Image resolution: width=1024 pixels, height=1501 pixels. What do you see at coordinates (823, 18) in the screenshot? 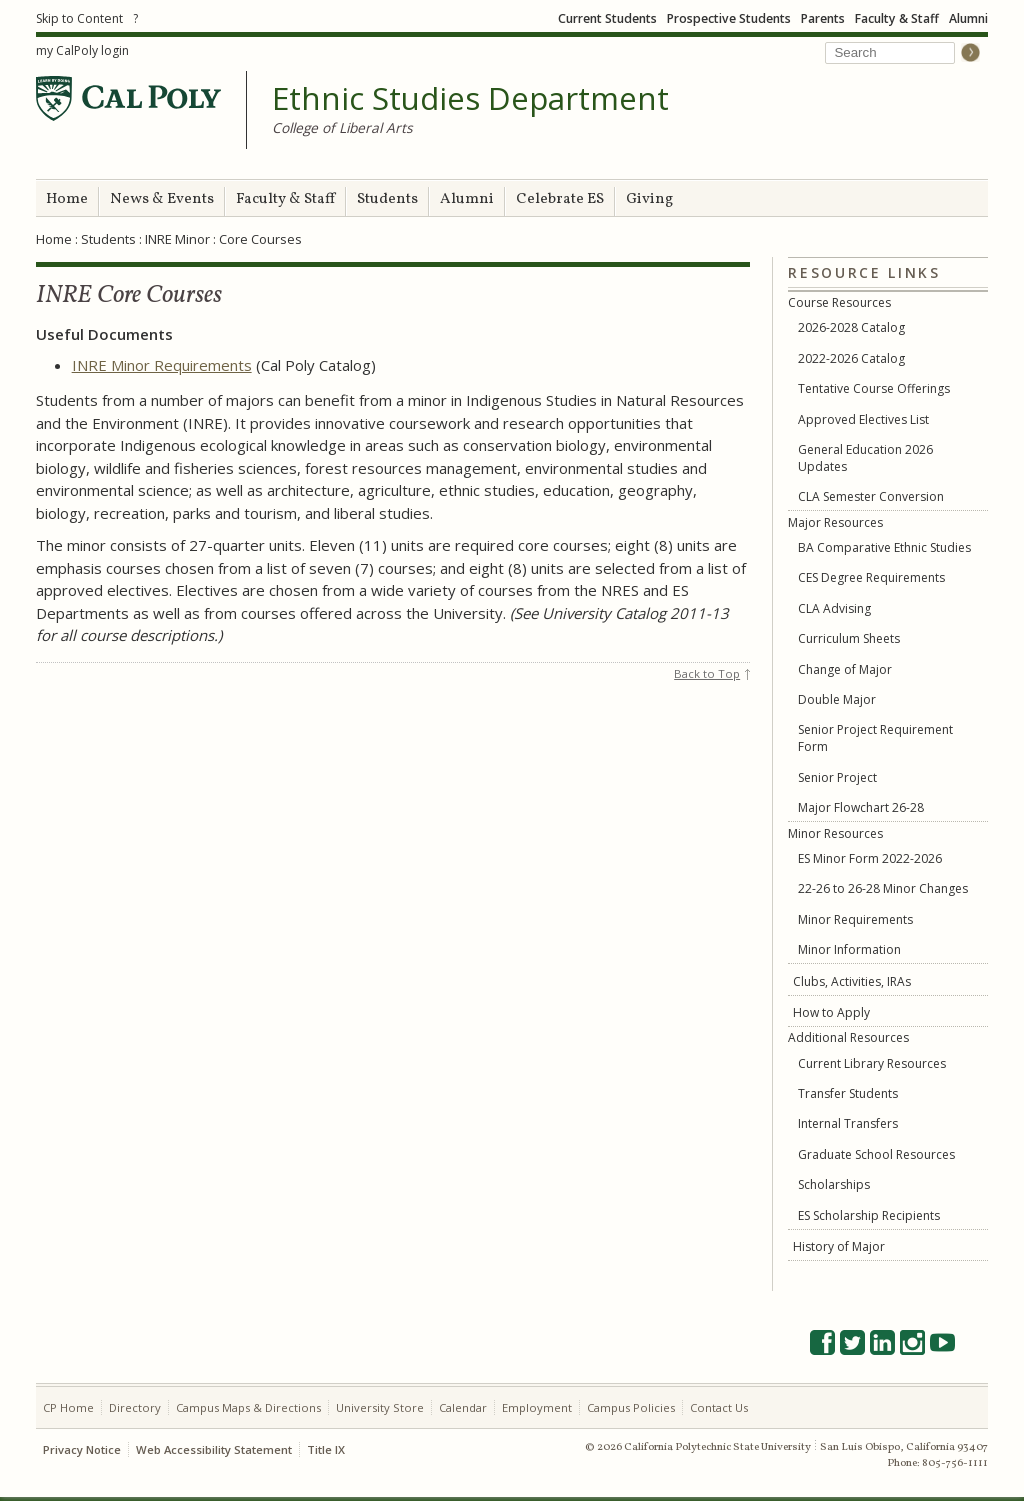
I see `Parents` at bounding box center [823, 18].